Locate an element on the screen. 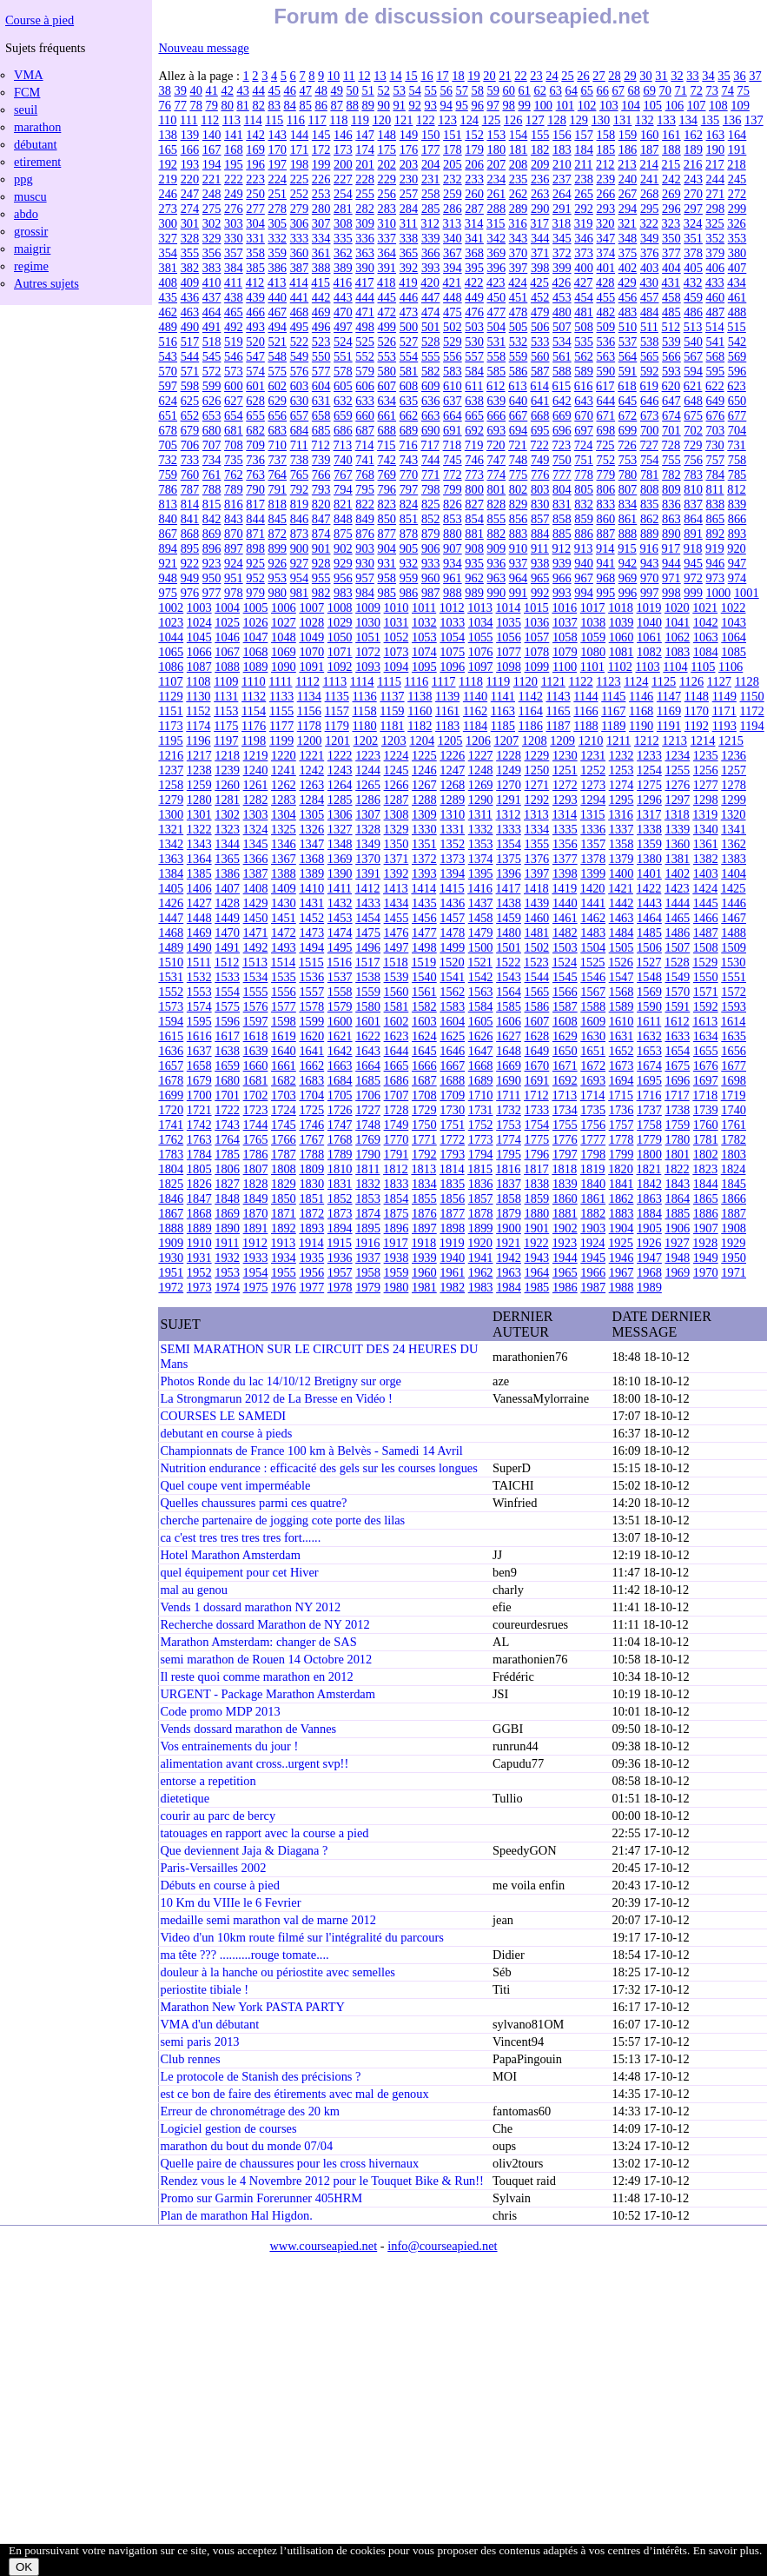 This screenshot has width=767, height=2576. 1097 is located at coordinates (480, 667).